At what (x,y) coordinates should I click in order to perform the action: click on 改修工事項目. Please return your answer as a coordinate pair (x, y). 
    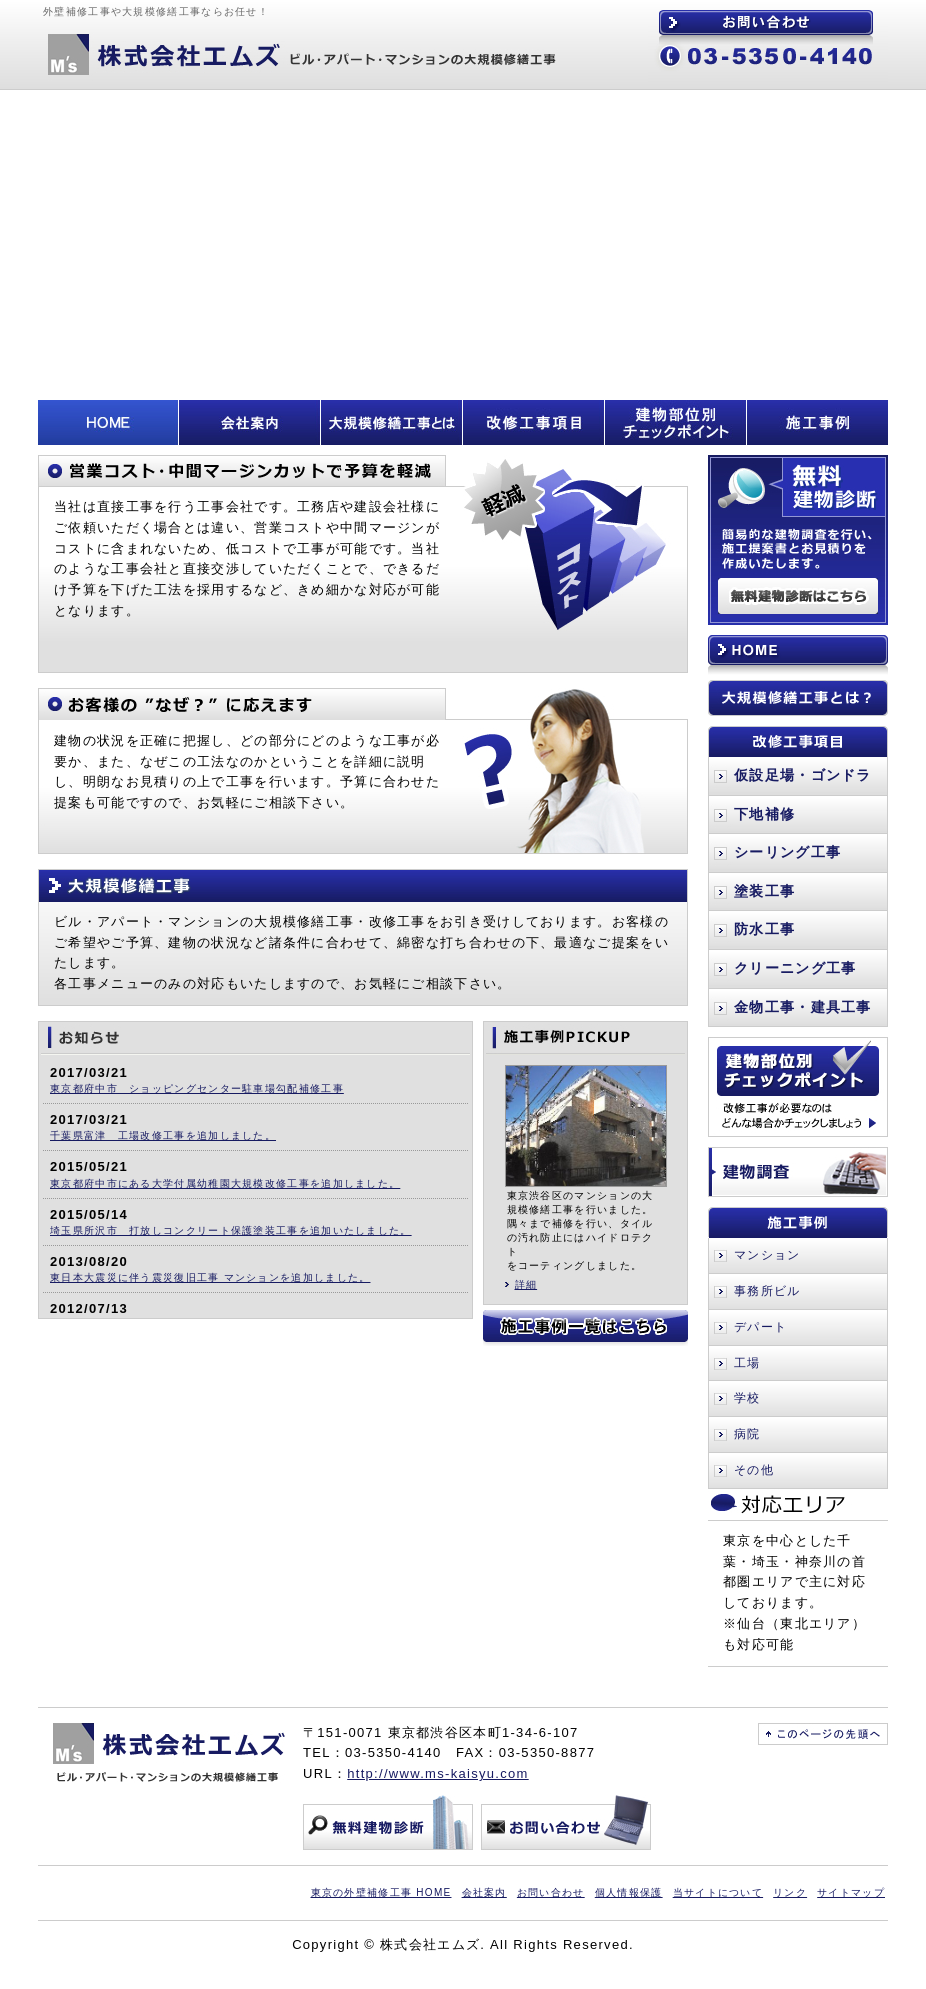
    Looking at the image, I should click on (798, 741).